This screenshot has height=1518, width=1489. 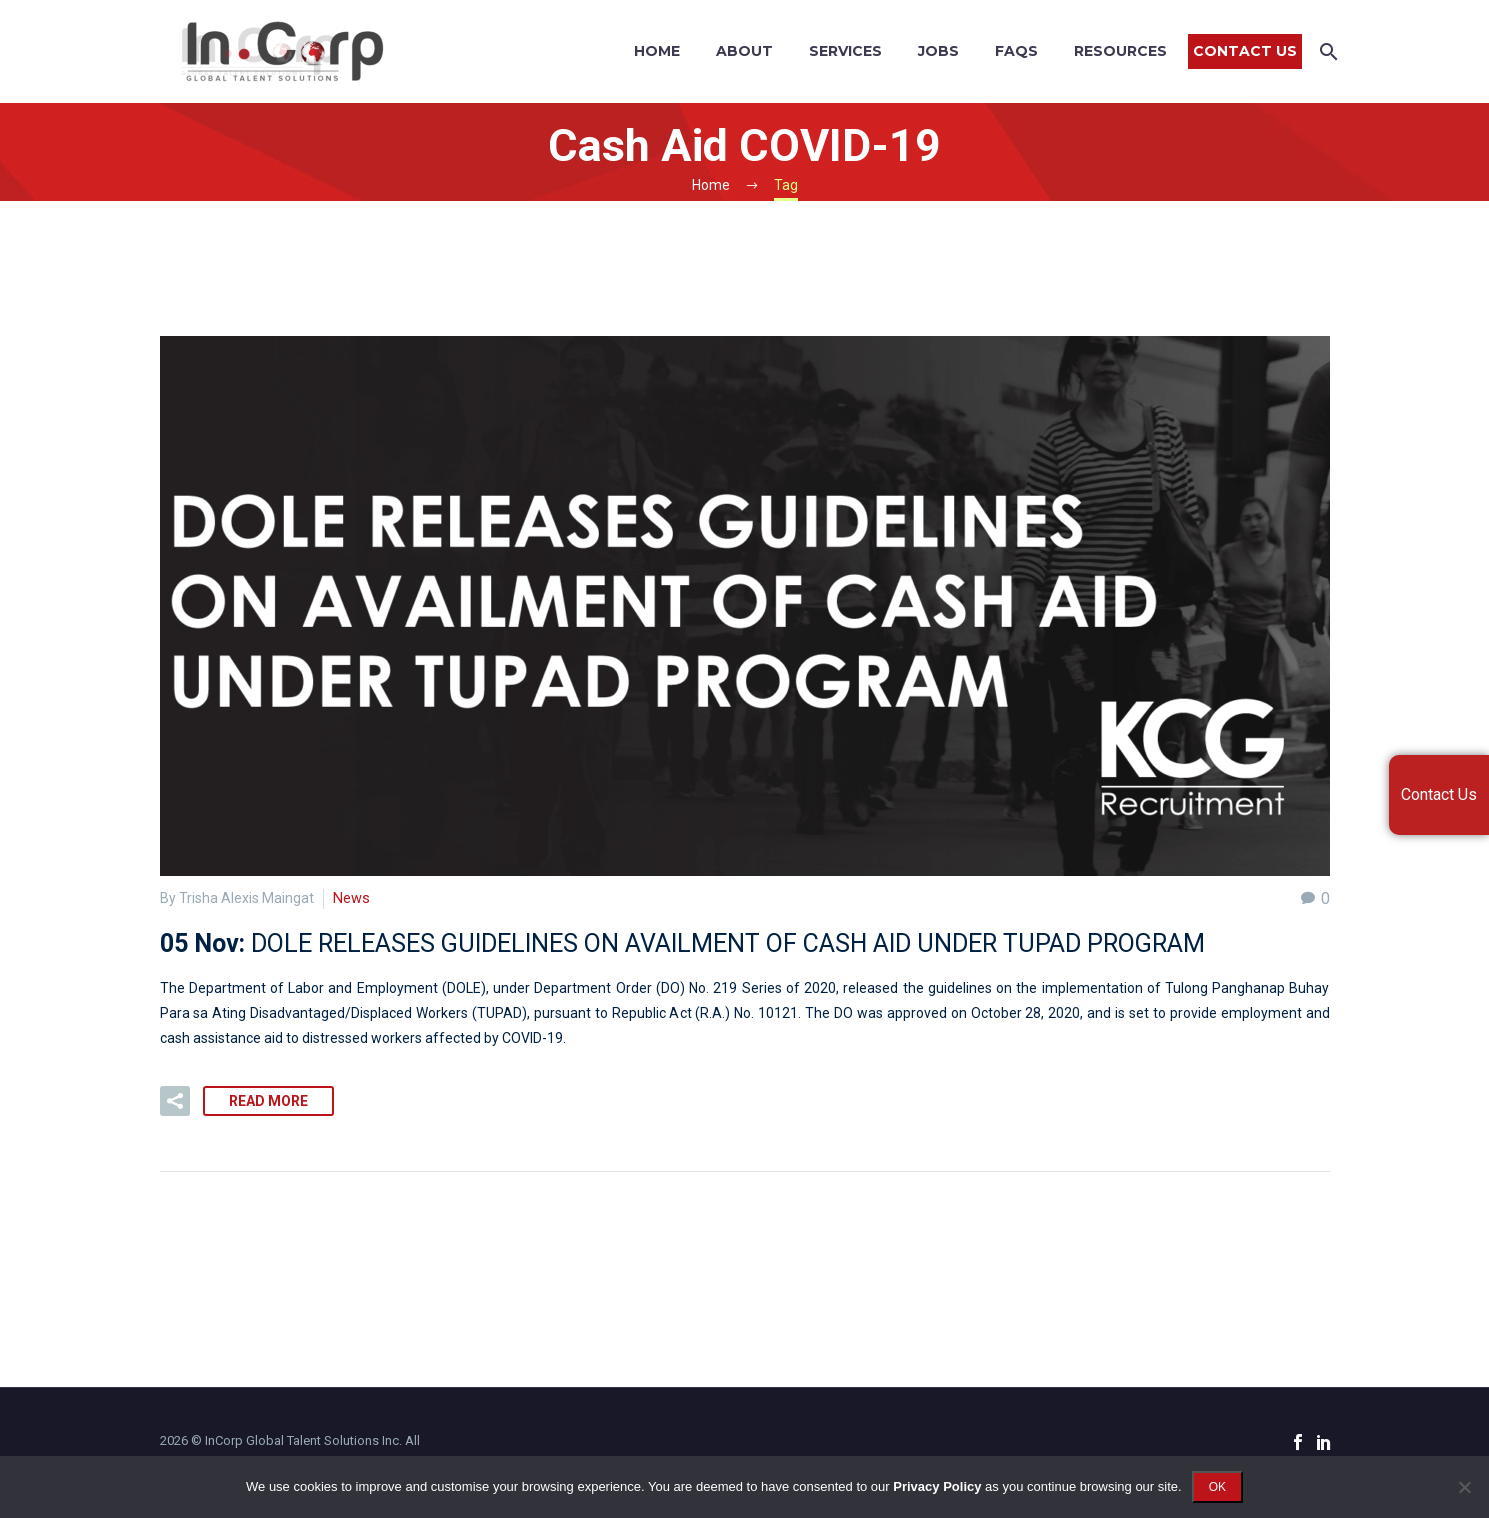 What do you see at coordinates (268, 1101) in the screenshot?
I see `Read More` at bounding box center [268, 1101].